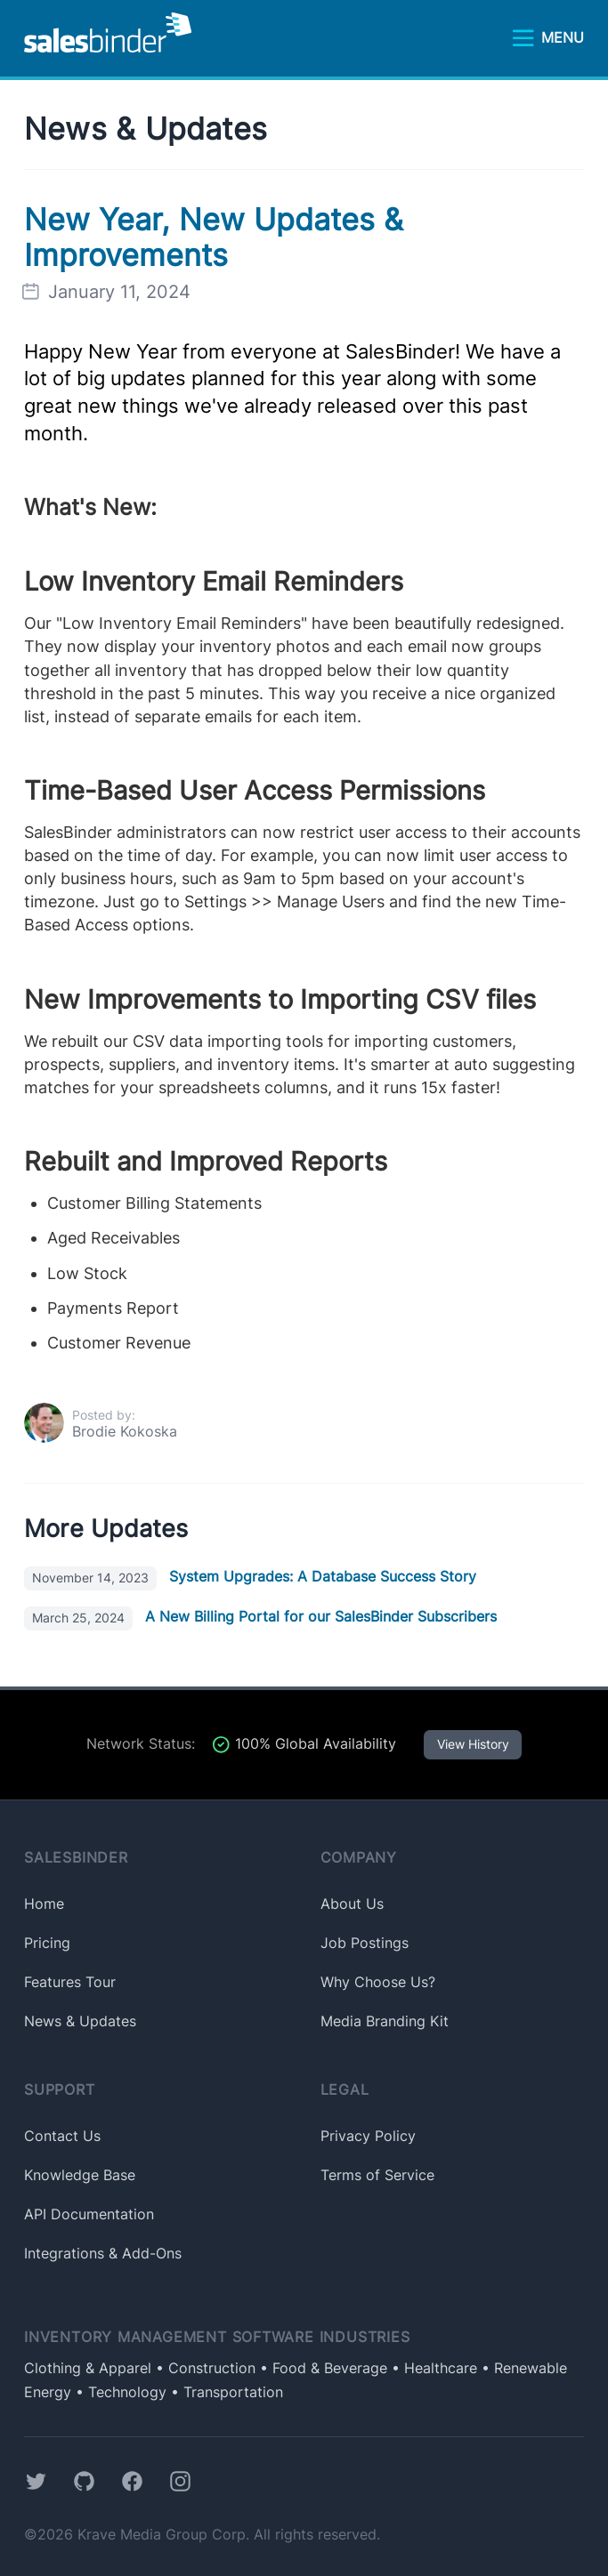  What do you see at coordinates (352, 1904) in the screenshot?
I see `About Us` at bounding box center [352, 1904].